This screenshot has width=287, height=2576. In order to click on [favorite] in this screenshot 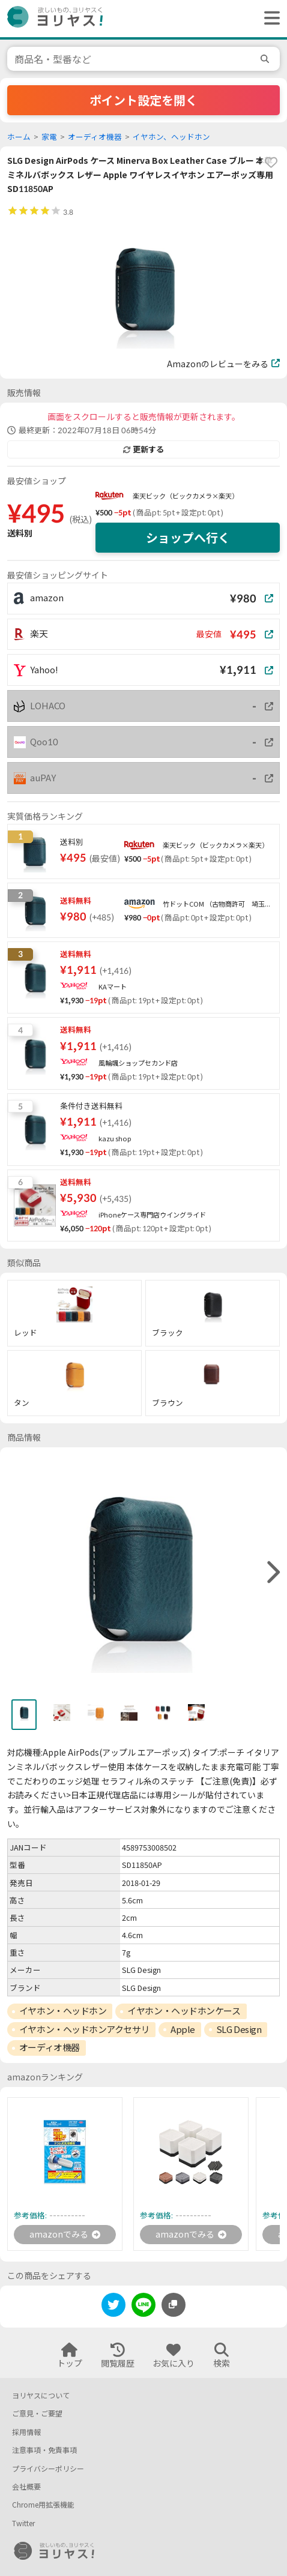, I will do `click(271, 163)`.